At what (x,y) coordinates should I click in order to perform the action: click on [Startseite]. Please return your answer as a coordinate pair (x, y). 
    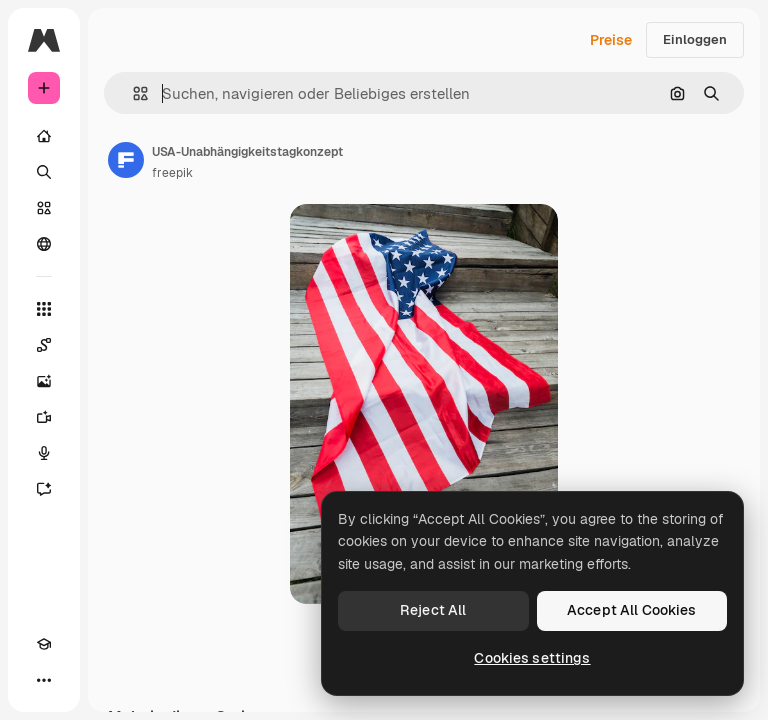
    Looking at the image, I should click on (44, 136).